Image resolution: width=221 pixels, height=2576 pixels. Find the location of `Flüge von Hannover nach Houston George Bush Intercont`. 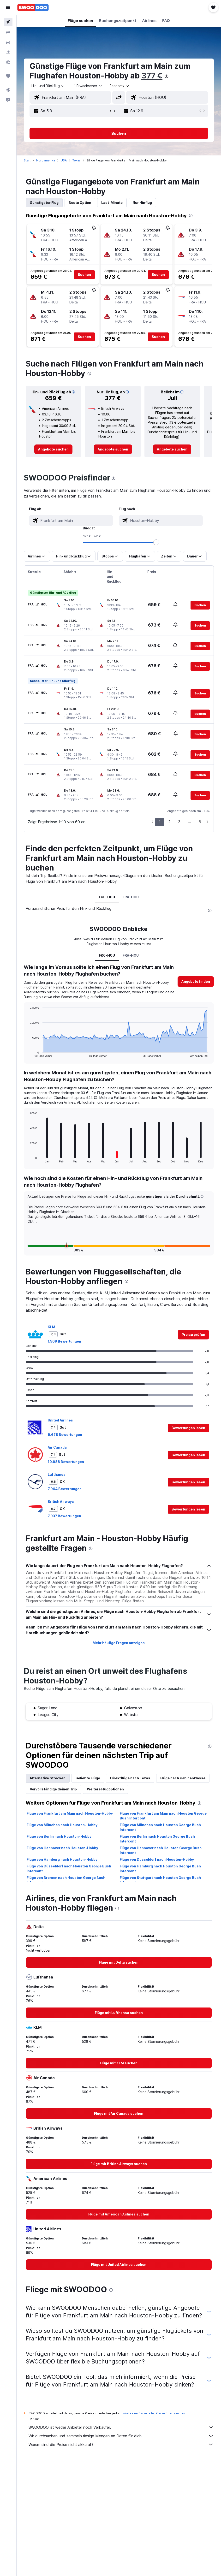

Flüge von Hannover nach Houston George Bush Intercont is located at coordinates (161, 1850).